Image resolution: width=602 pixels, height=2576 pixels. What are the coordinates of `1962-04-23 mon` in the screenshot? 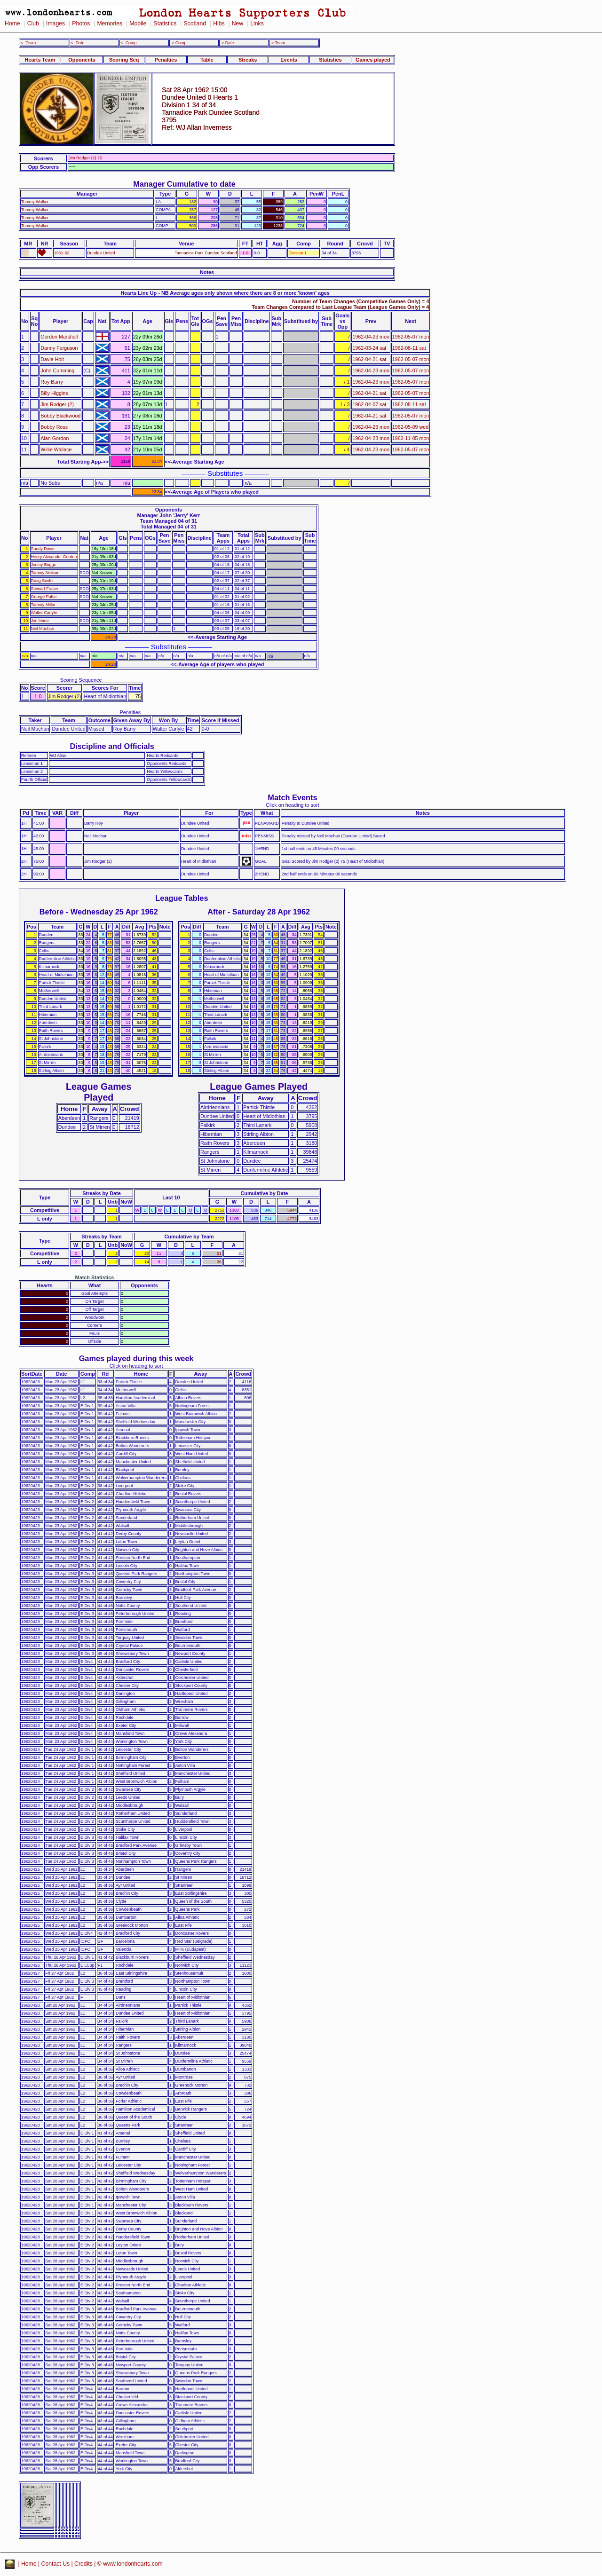 It's located at (370, 336).